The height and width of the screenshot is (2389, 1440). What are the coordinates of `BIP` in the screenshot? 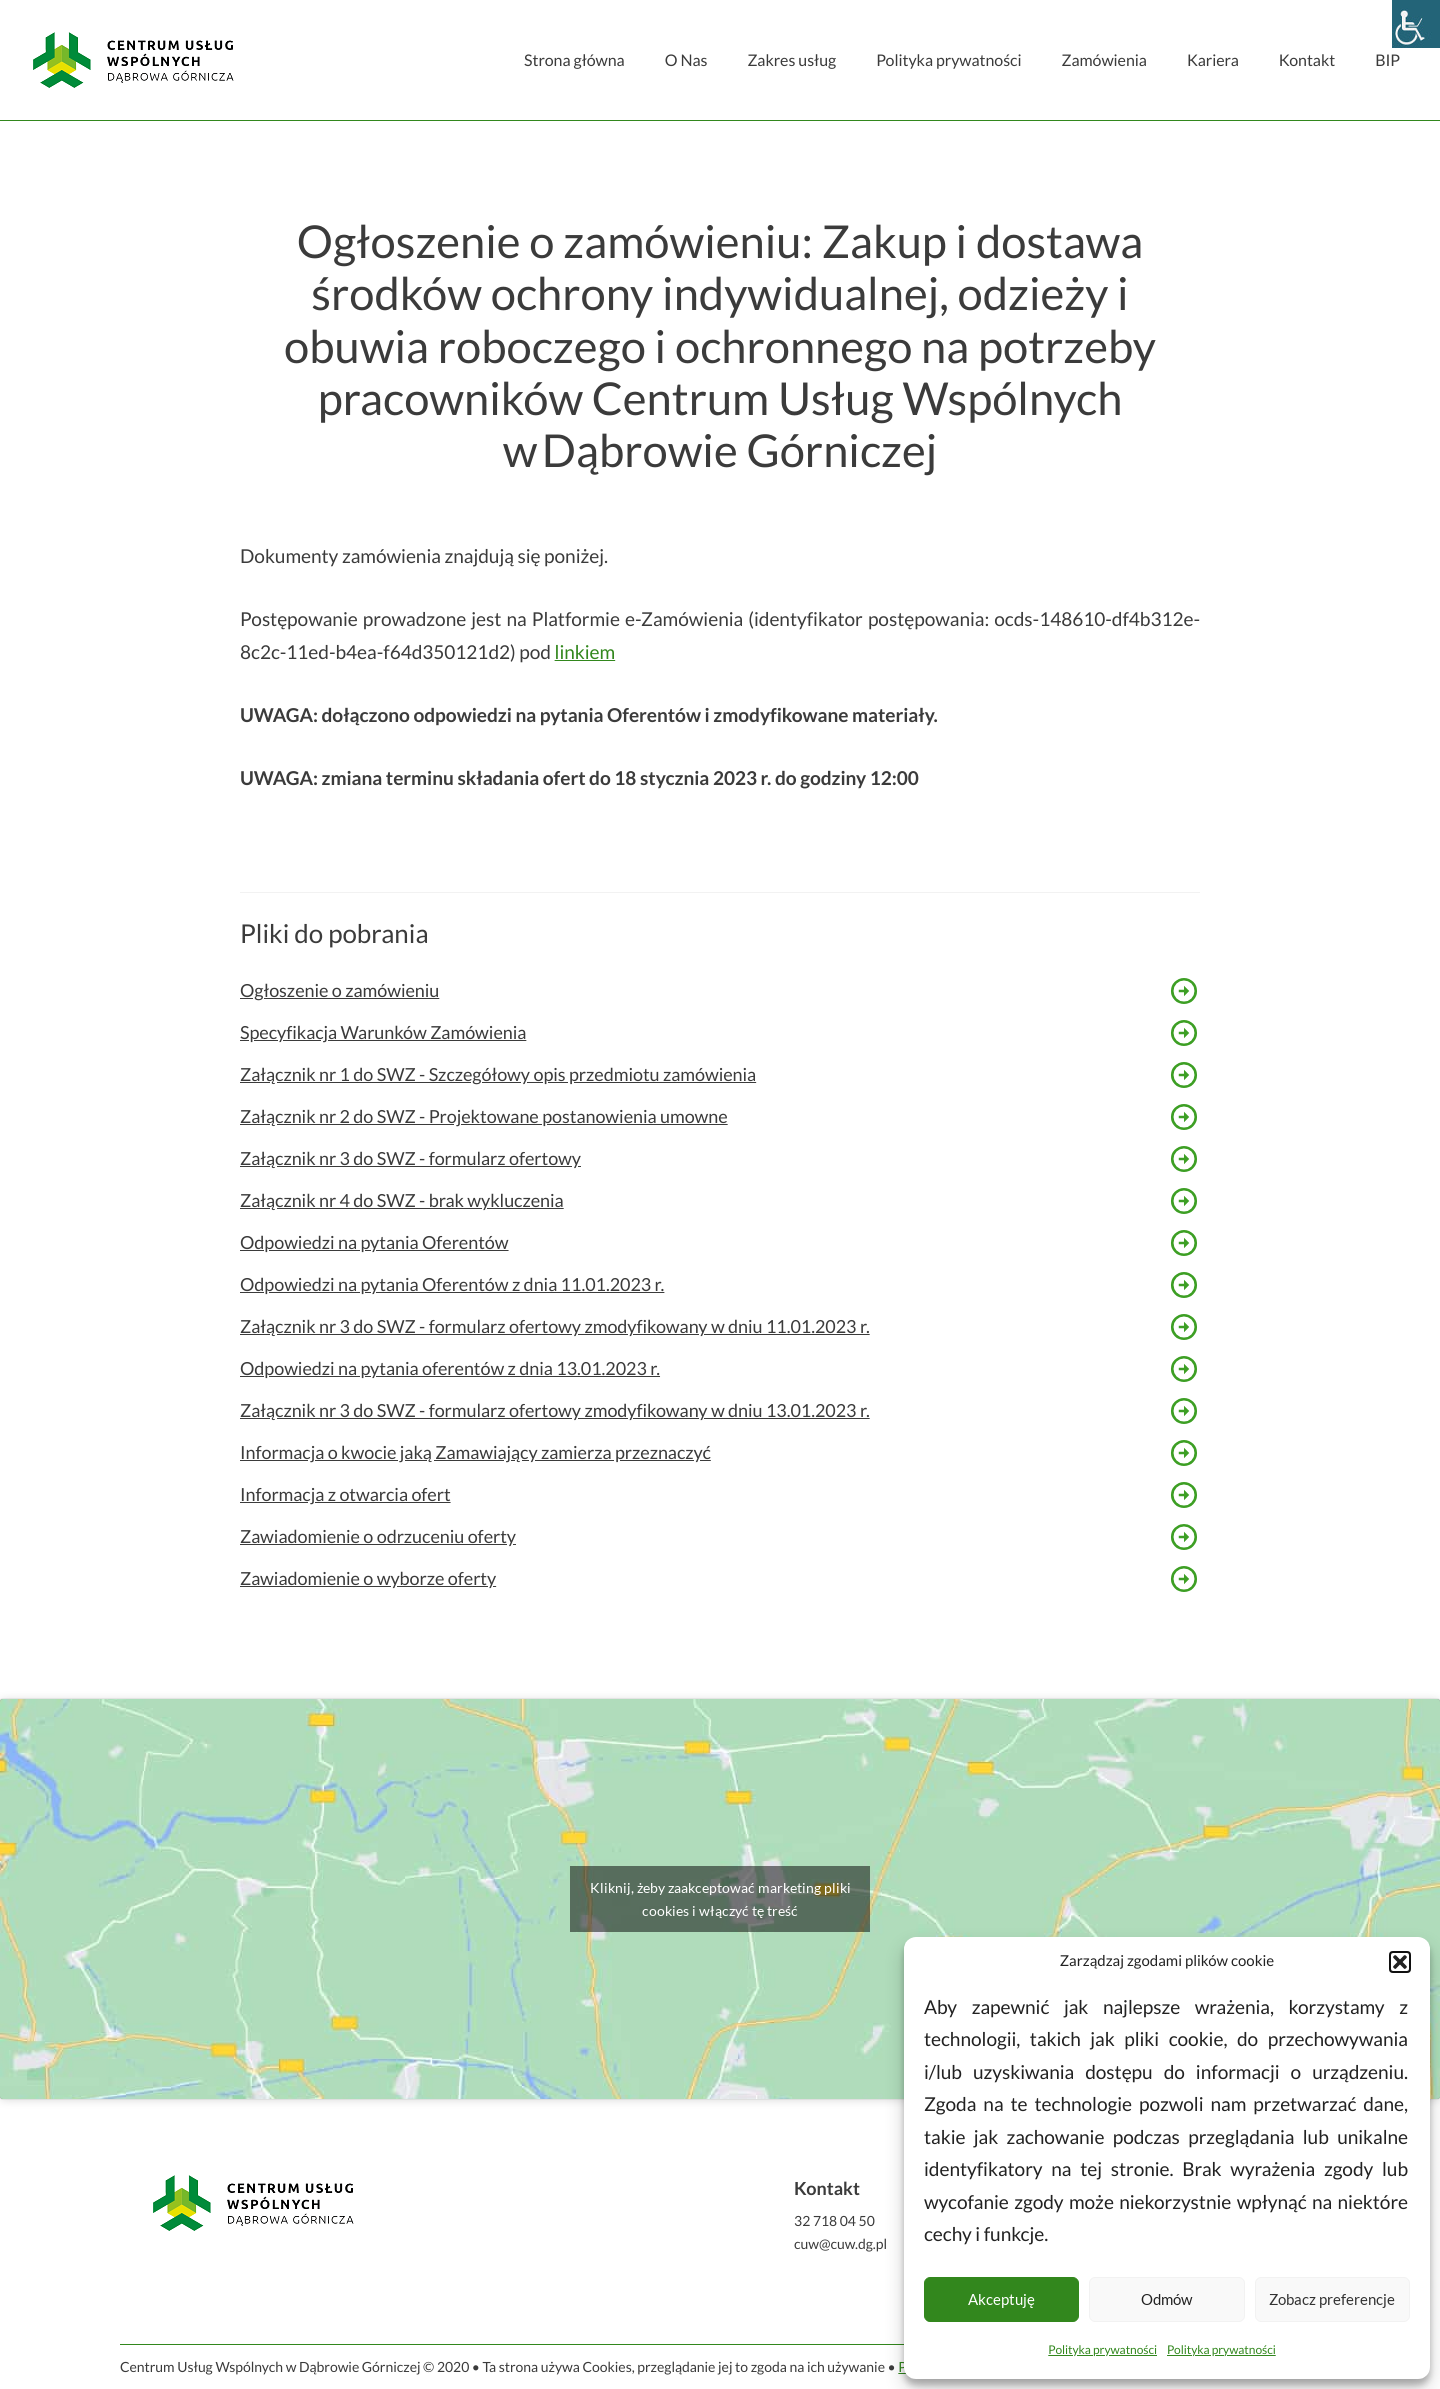 It's located at (1387, 60).